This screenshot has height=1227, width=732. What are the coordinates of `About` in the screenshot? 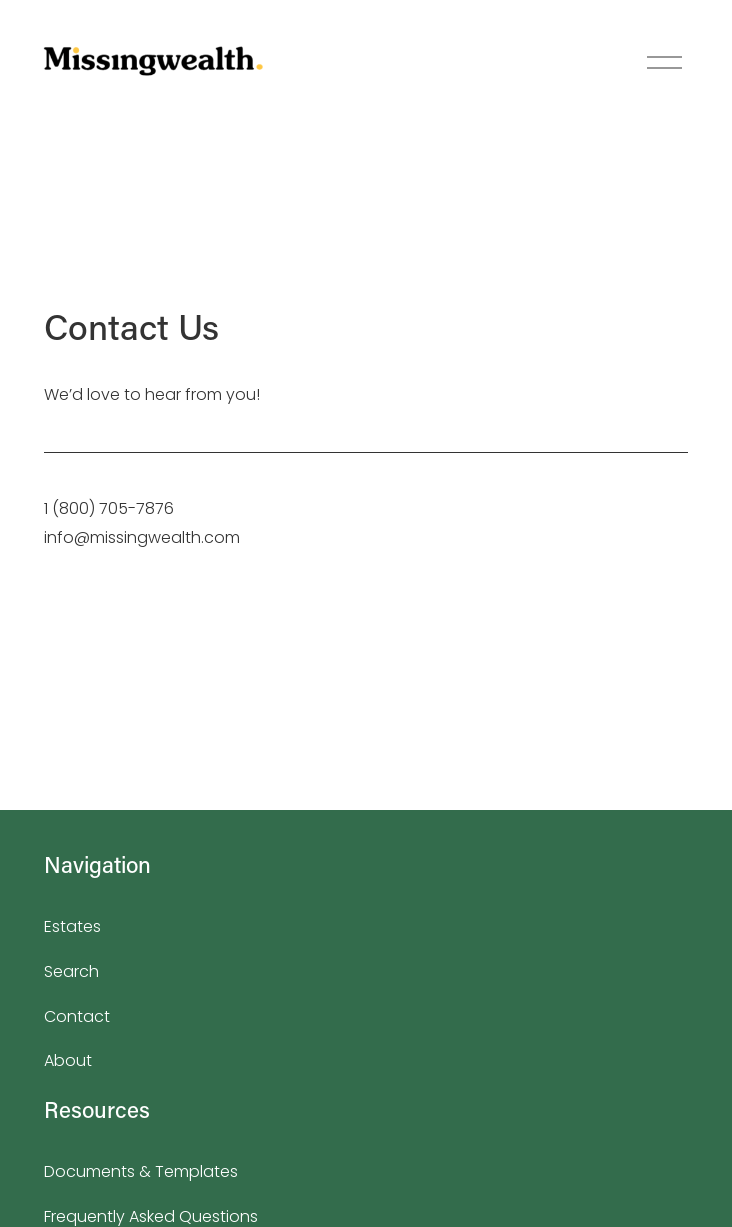 It's located at (68, 1060).